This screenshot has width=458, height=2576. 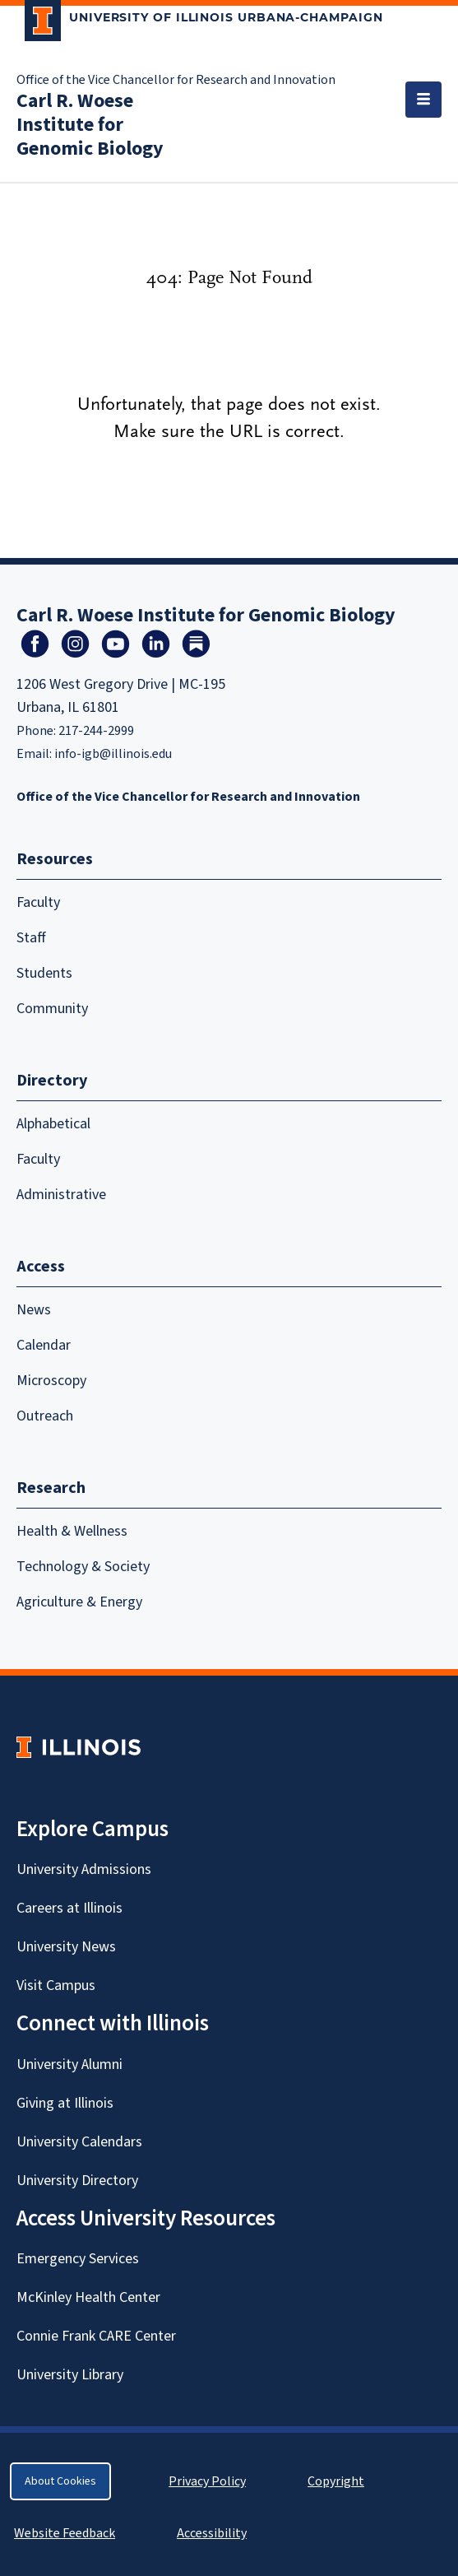 What do you see at coordinates (77, 2180) in the screenshot?
I see `University Directory` at bounding box center [77, 2180].